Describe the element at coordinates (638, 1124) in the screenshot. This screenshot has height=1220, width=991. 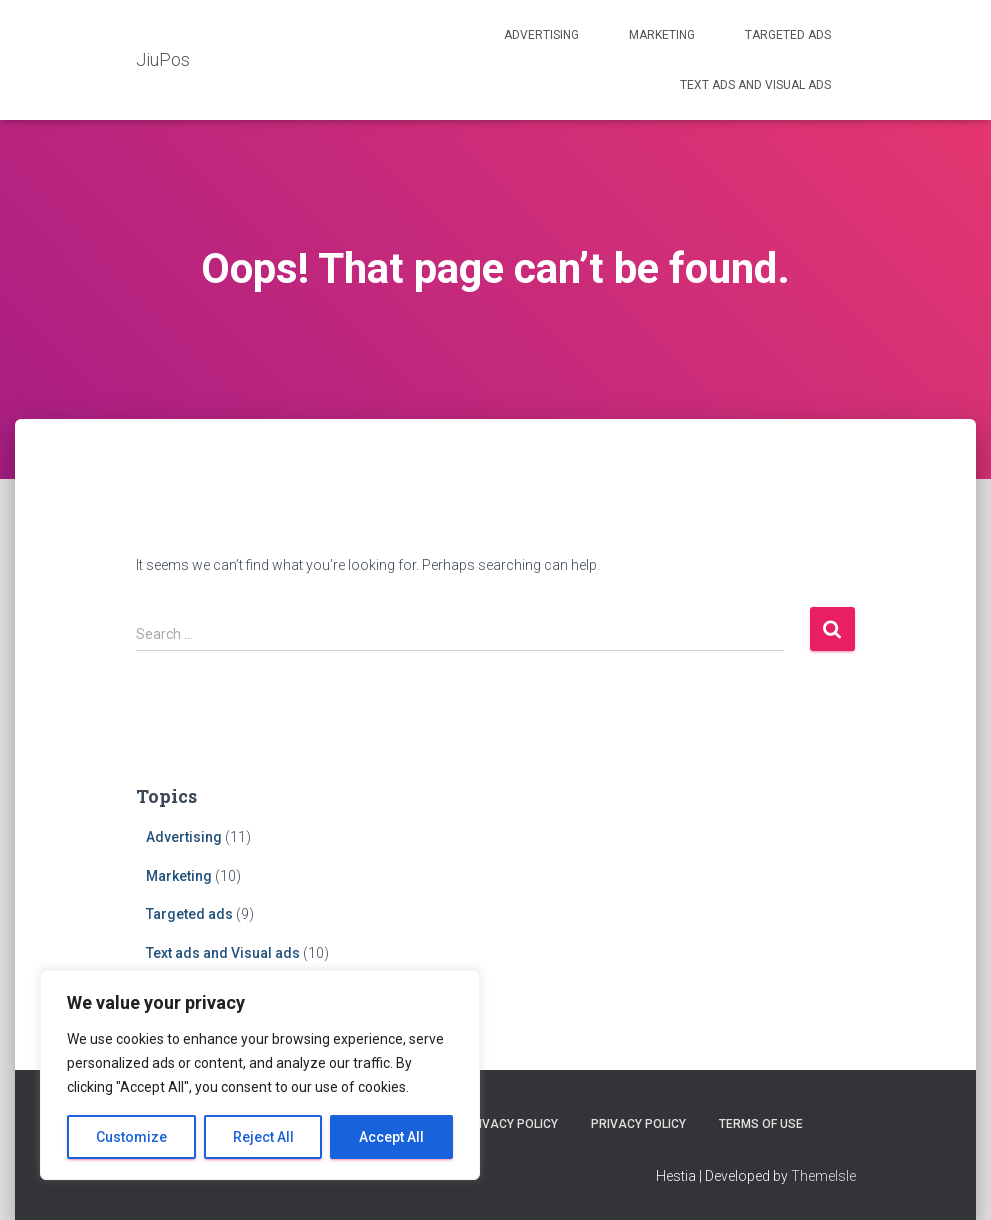
I see `Privacy Policy` at that location.